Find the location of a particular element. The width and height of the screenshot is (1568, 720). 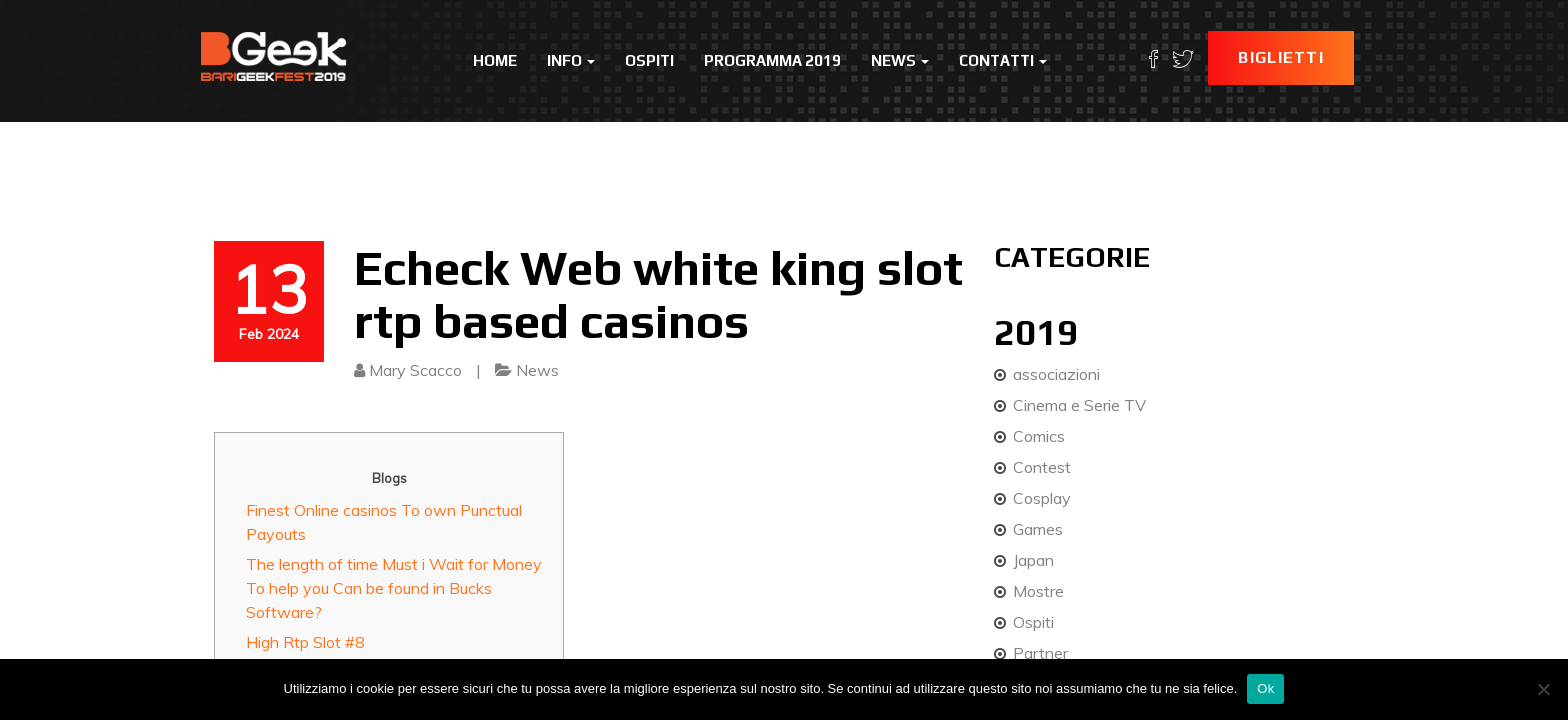

Contatti is located at coordinates (1003, 60).